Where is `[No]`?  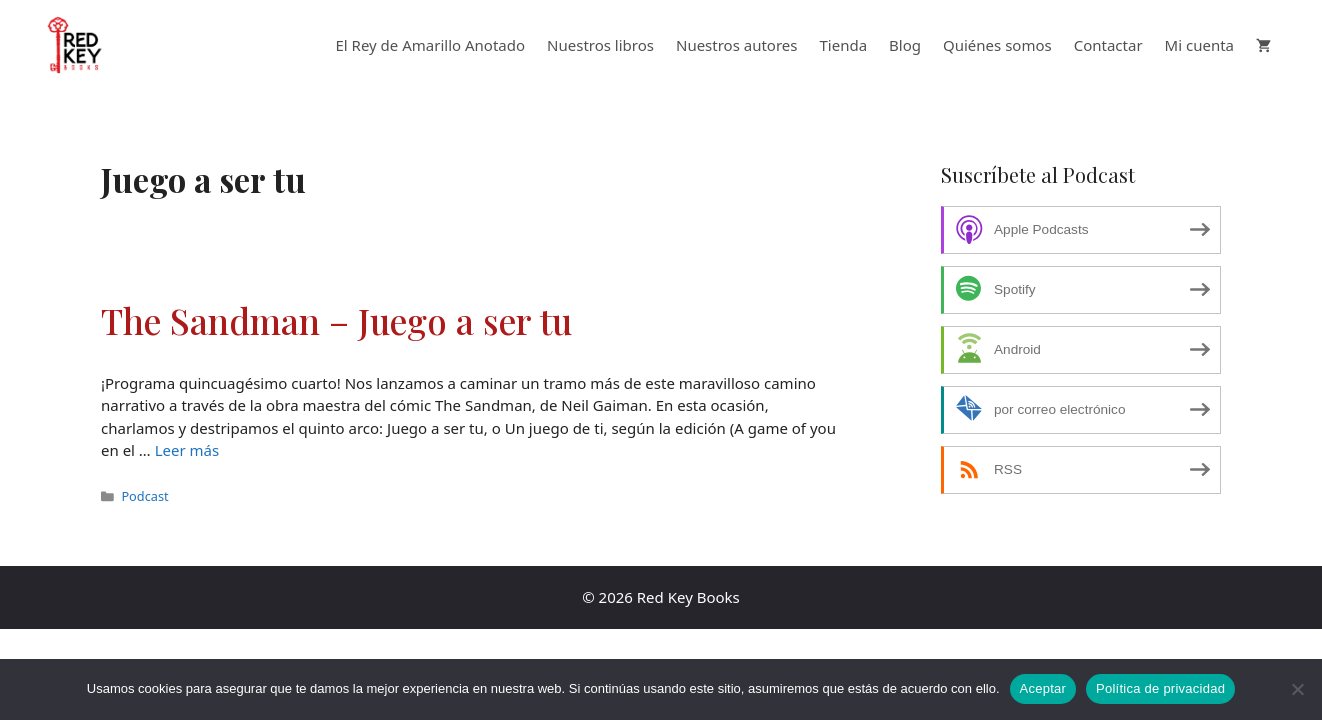
[No] is located at coordinates (1297, 689).